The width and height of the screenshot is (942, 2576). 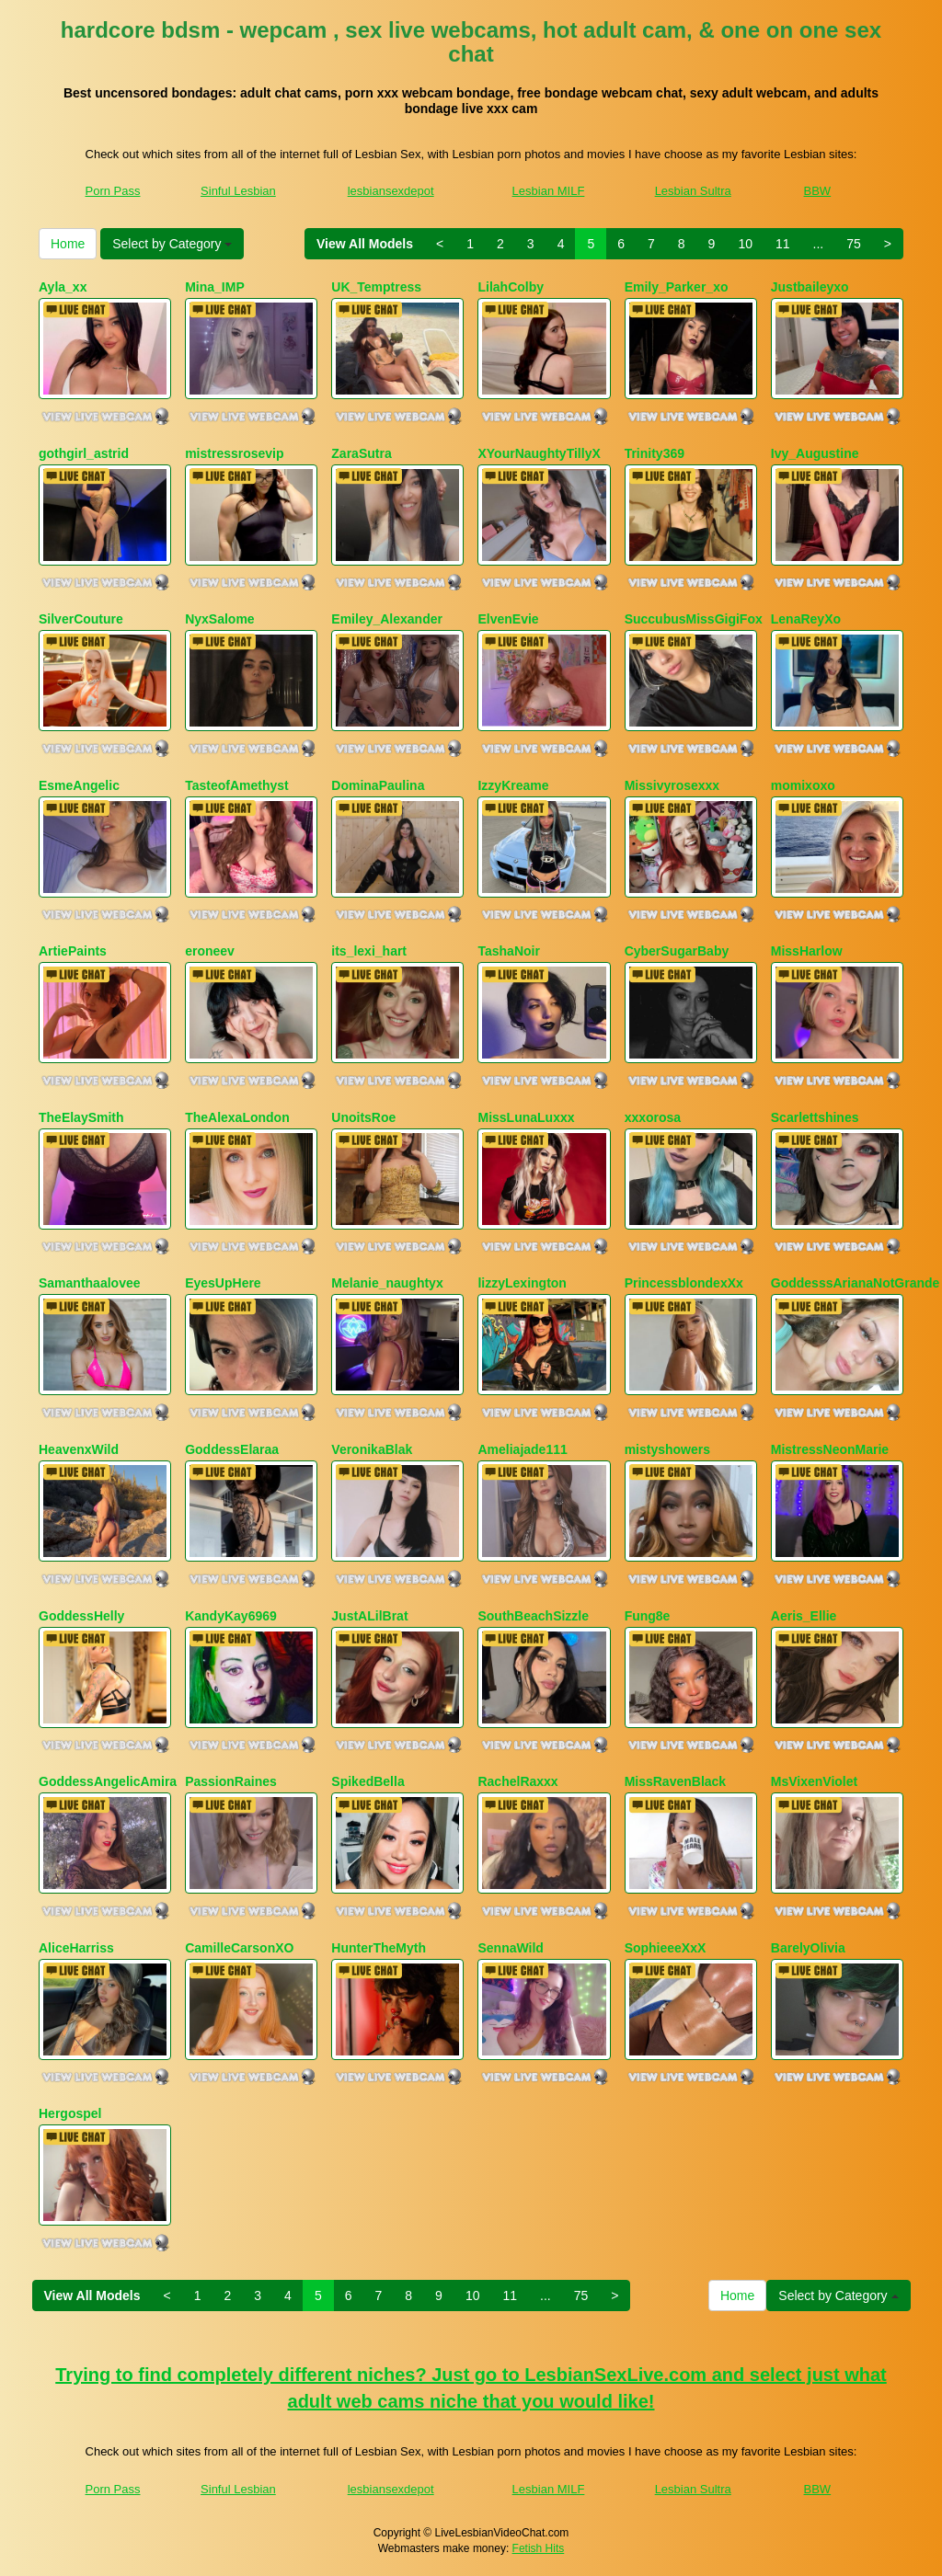 I want to click on PrincessblondexXx, so click(x=684, y=1283).